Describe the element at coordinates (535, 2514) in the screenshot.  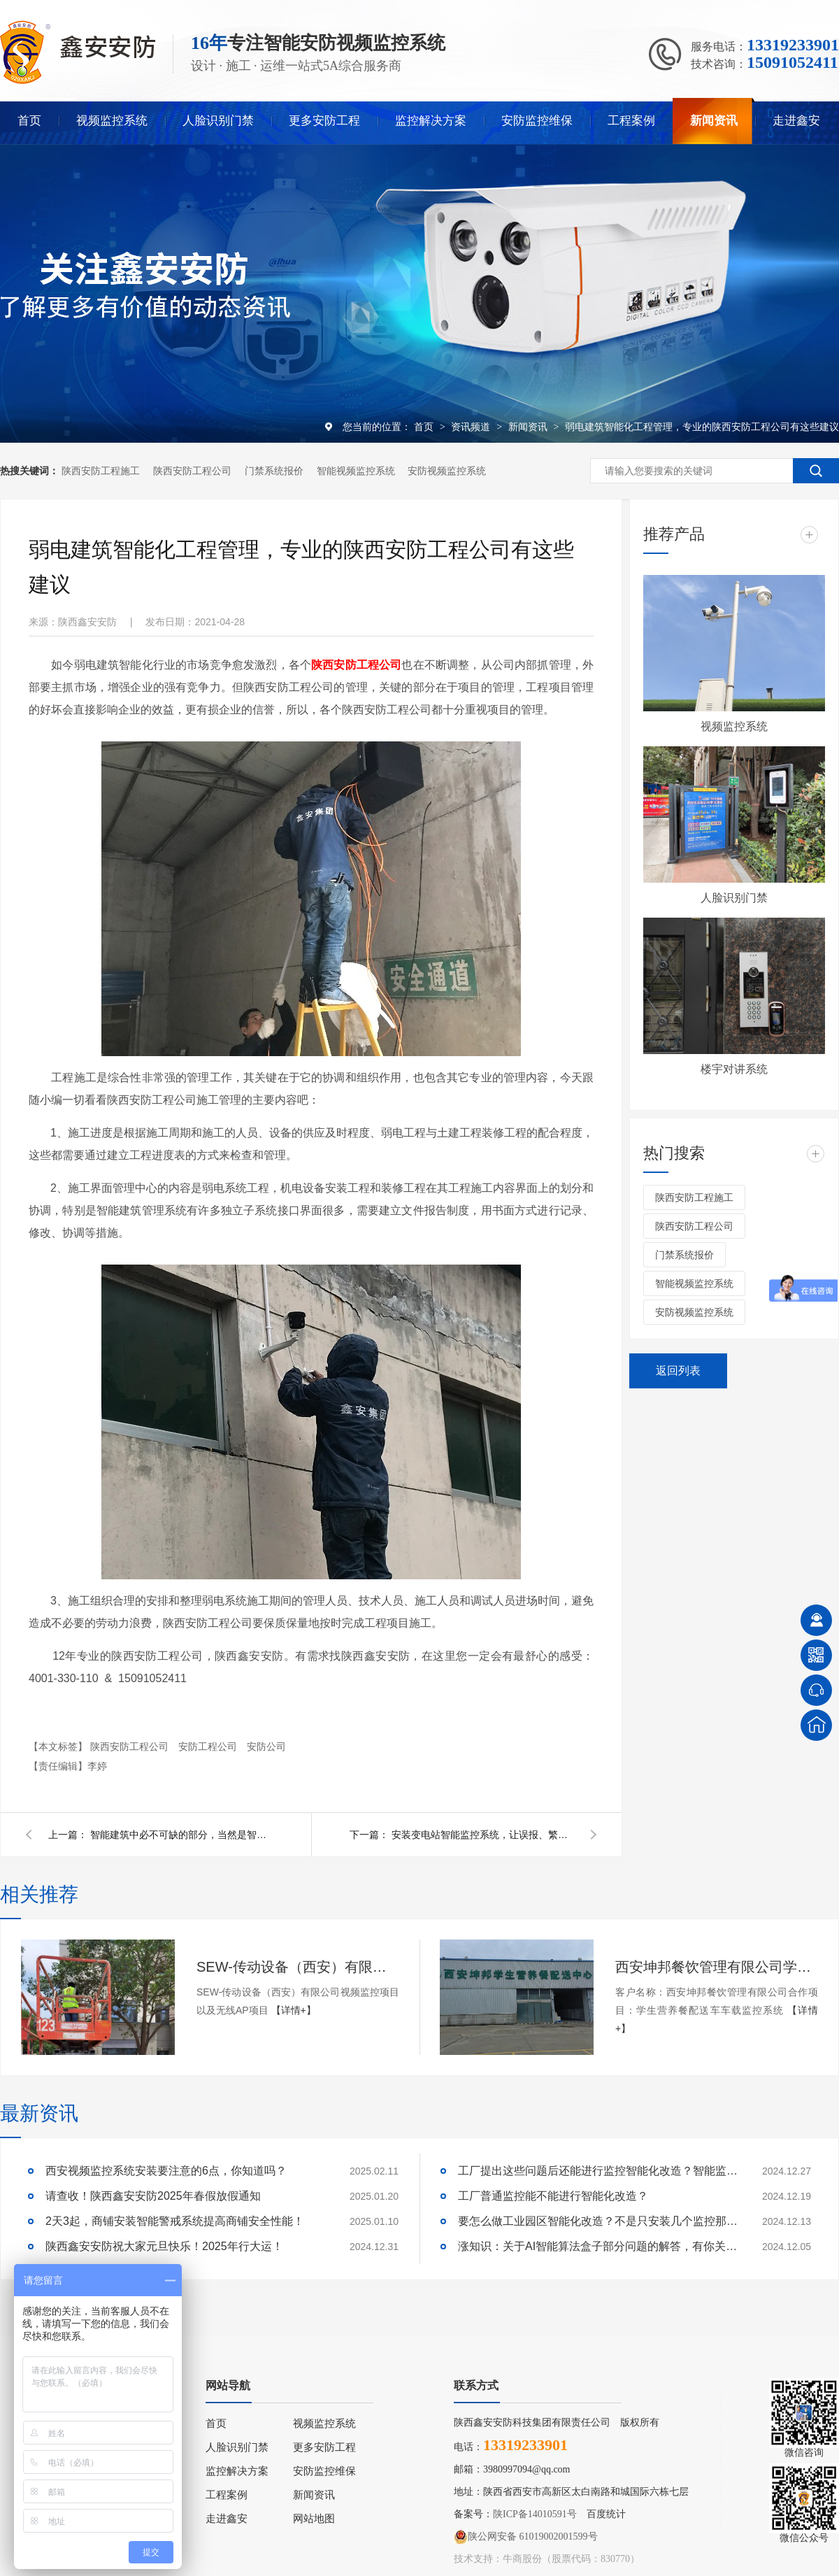
I see `陕ICP备14010591号` at that location.